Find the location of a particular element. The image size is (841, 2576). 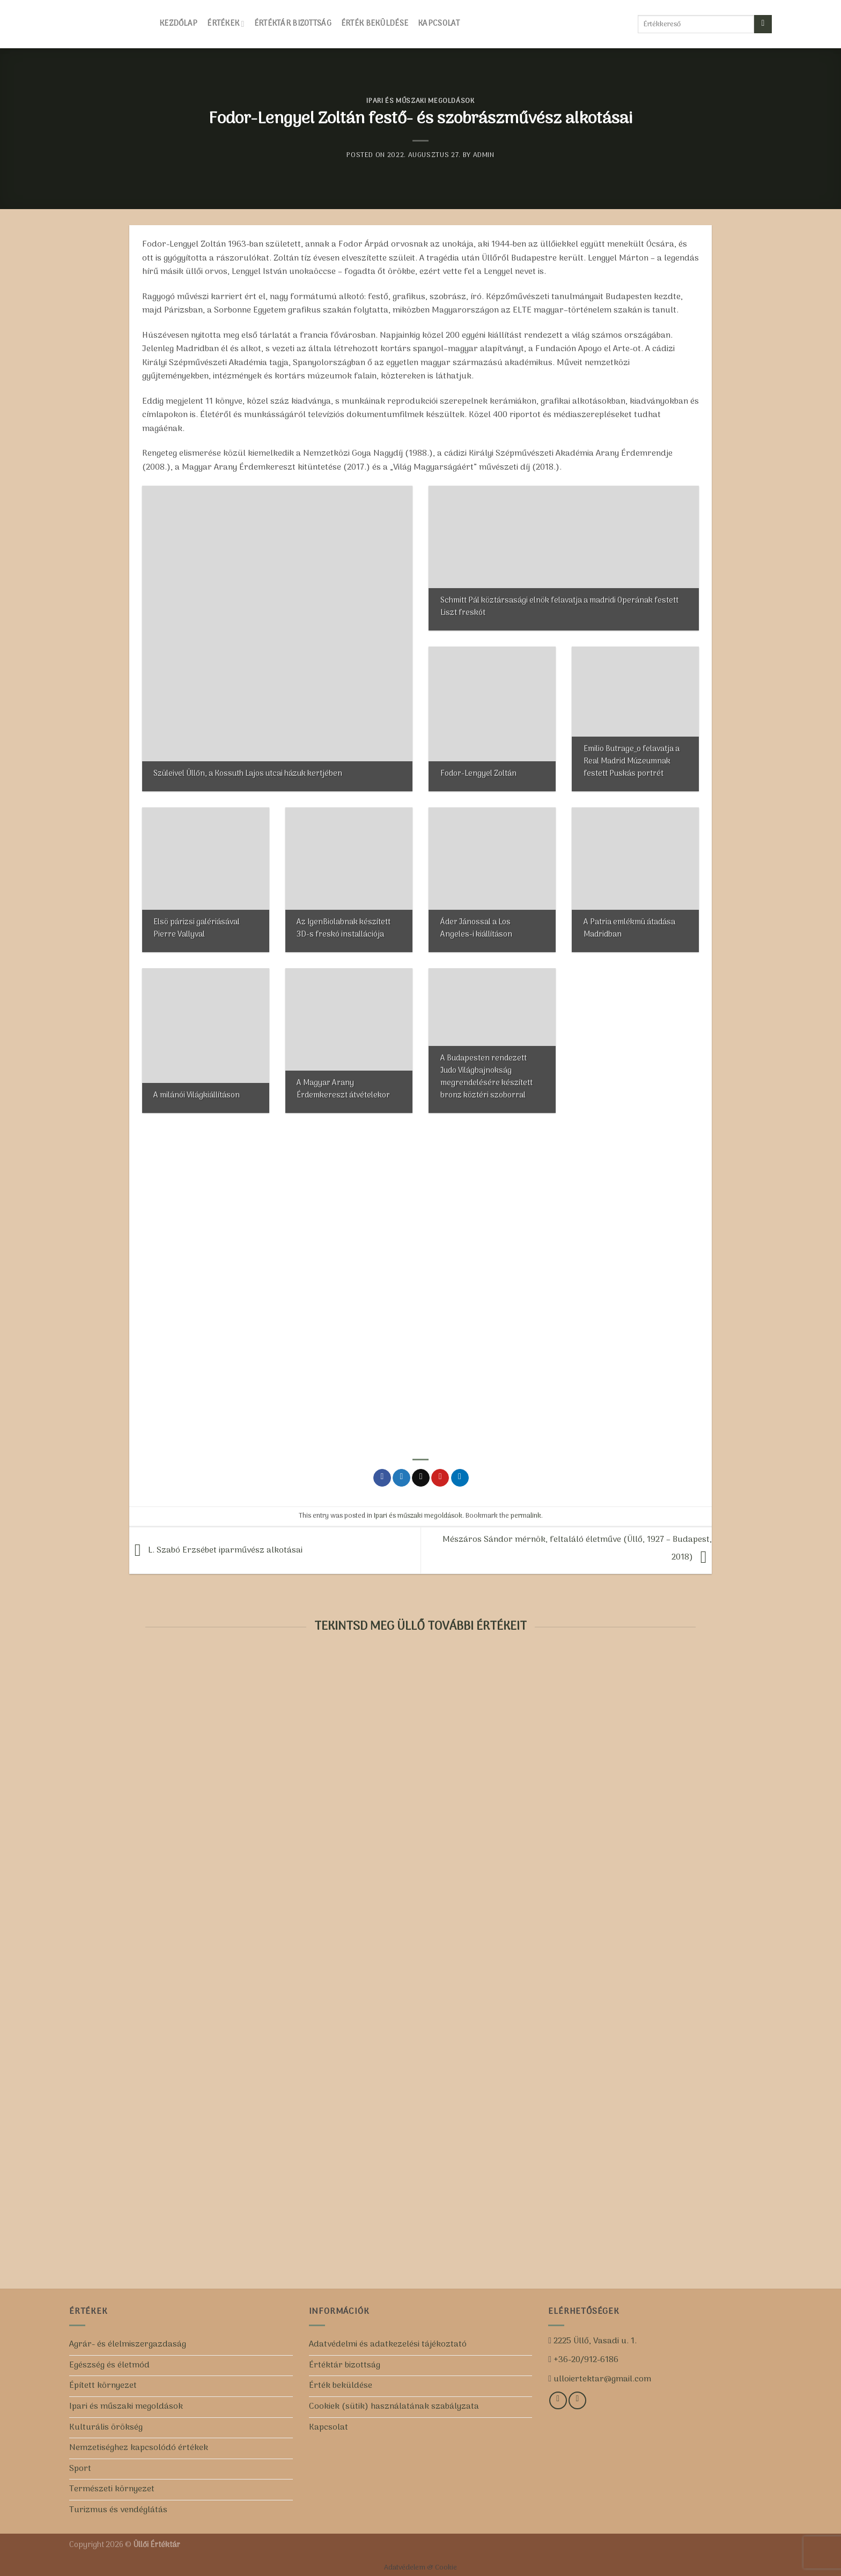

Cookiek (sütik) használatának szabályzata is located at coordinates (394, 2407).